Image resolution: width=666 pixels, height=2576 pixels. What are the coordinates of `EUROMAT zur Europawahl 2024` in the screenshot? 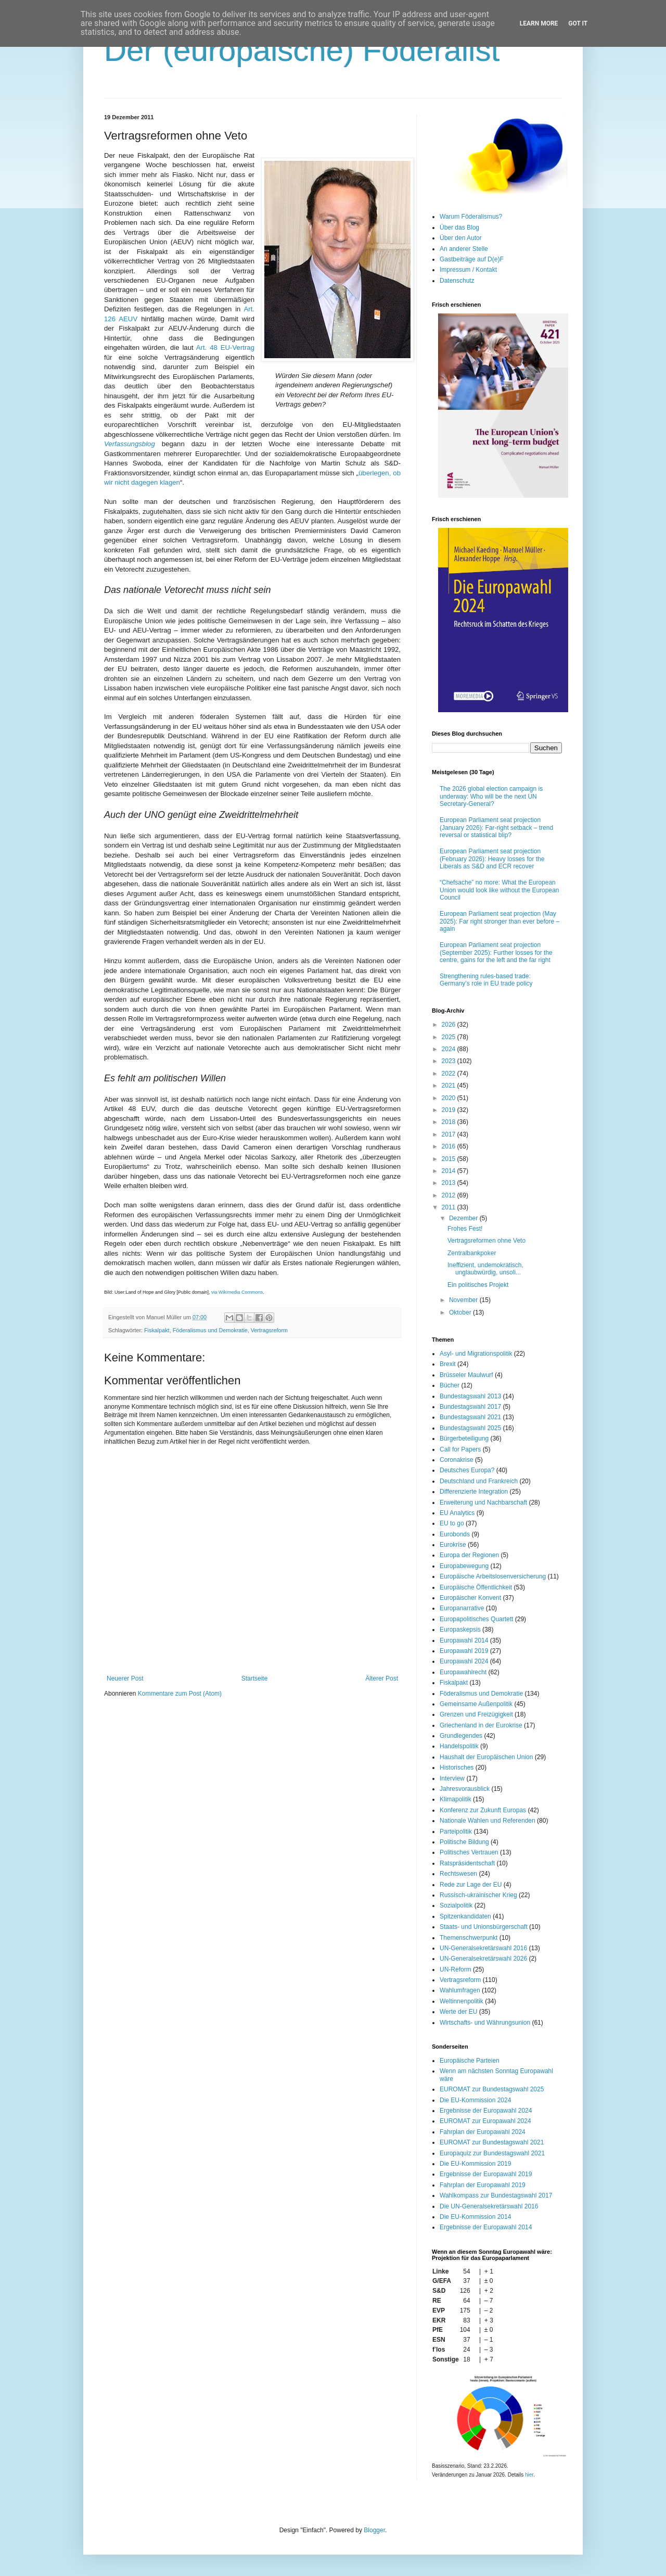 It's located at (485, 2121).